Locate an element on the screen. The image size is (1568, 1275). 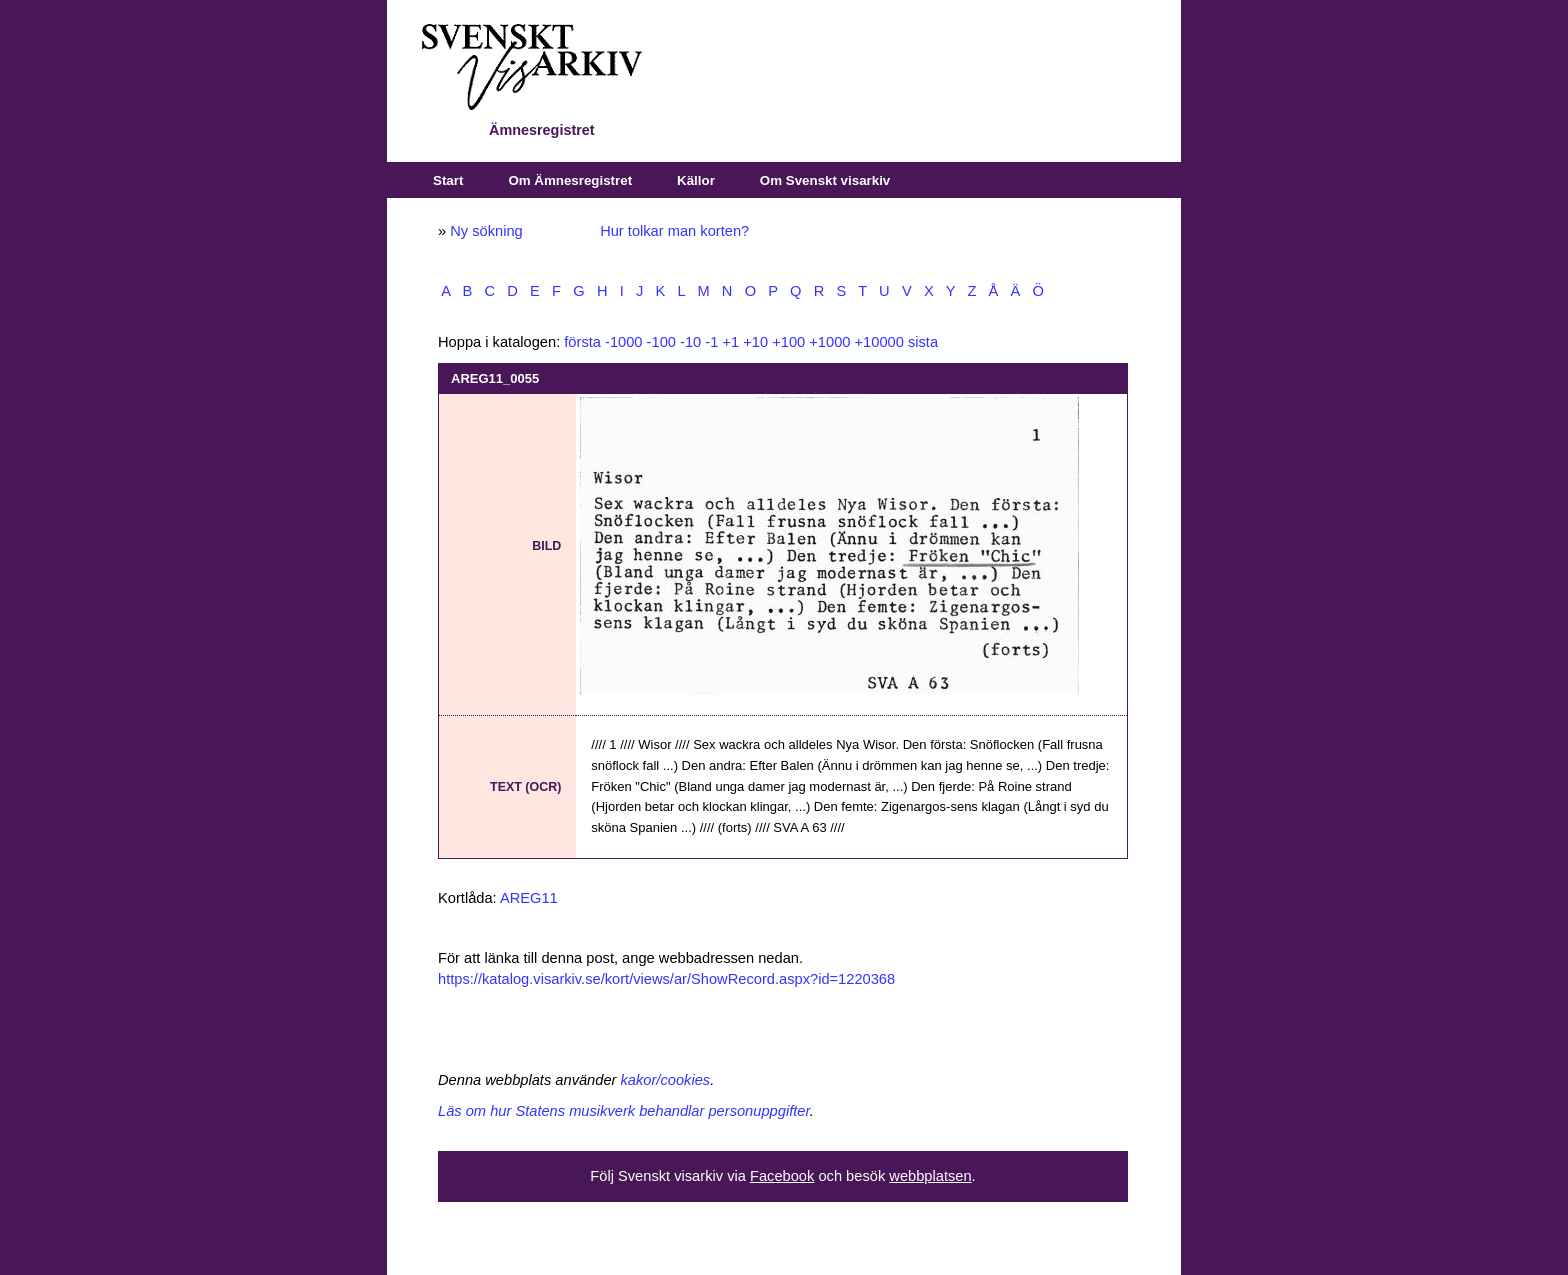
Läs om hur Statens musikverk behandlar personuppgifter is located at coordinates (624, 1111).